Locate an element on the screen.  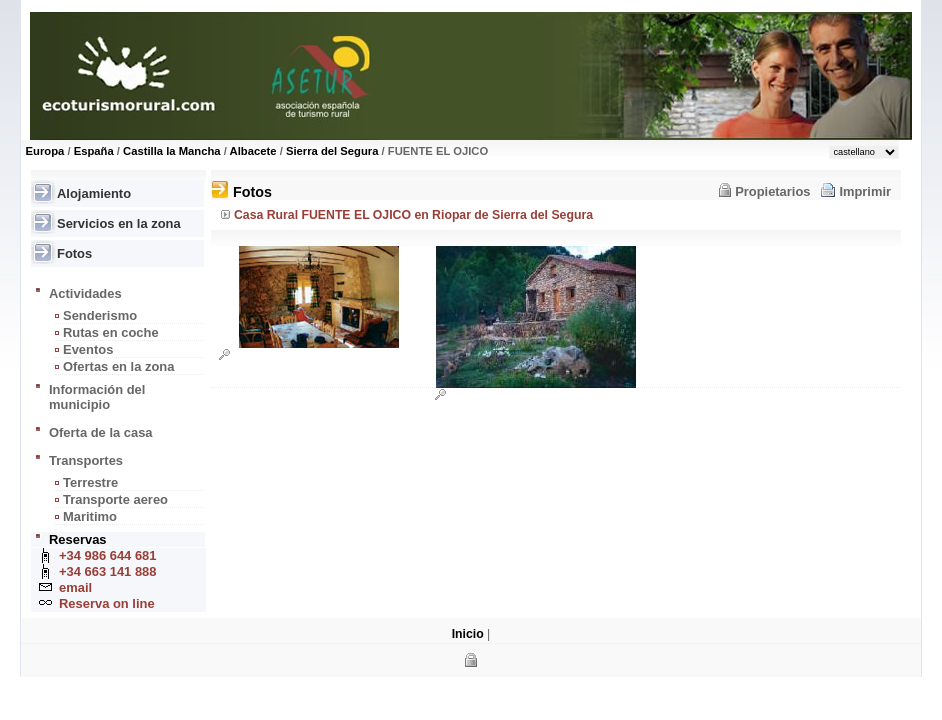
Propietarios is located at coordinates (772, 191).